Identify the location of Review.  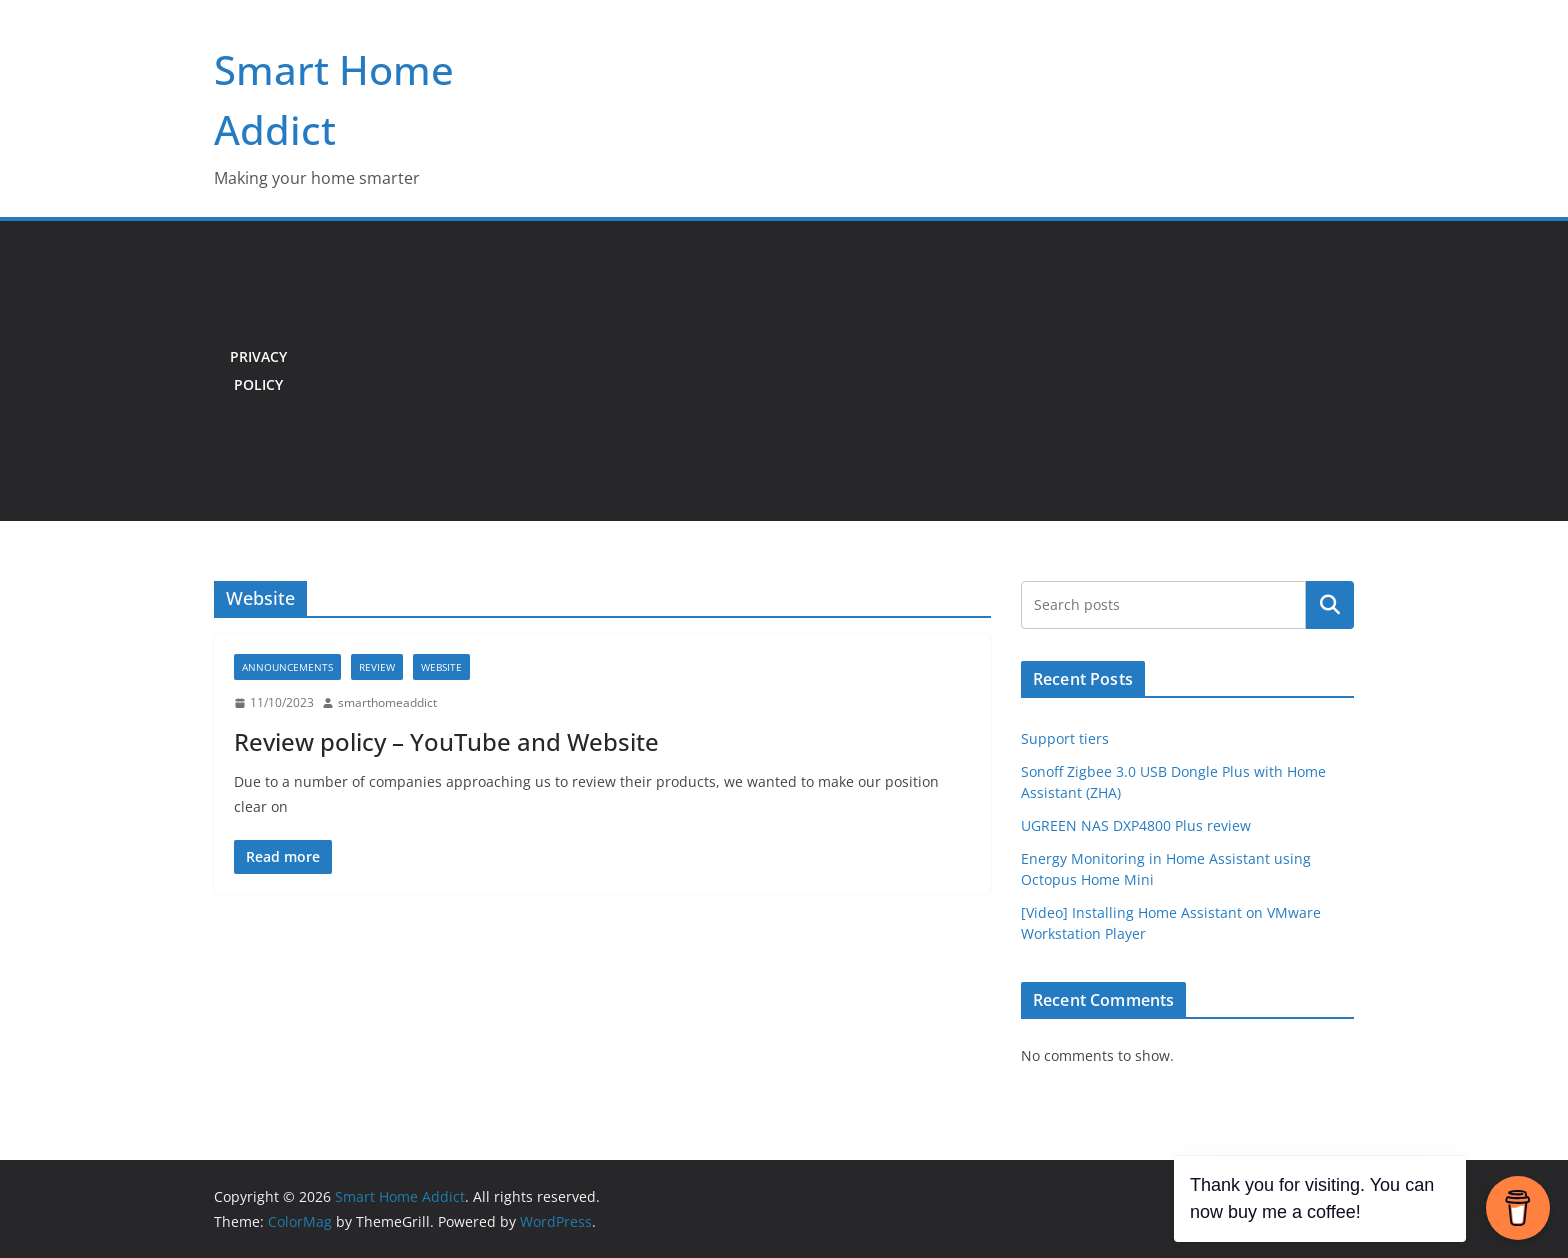
(377, 667).